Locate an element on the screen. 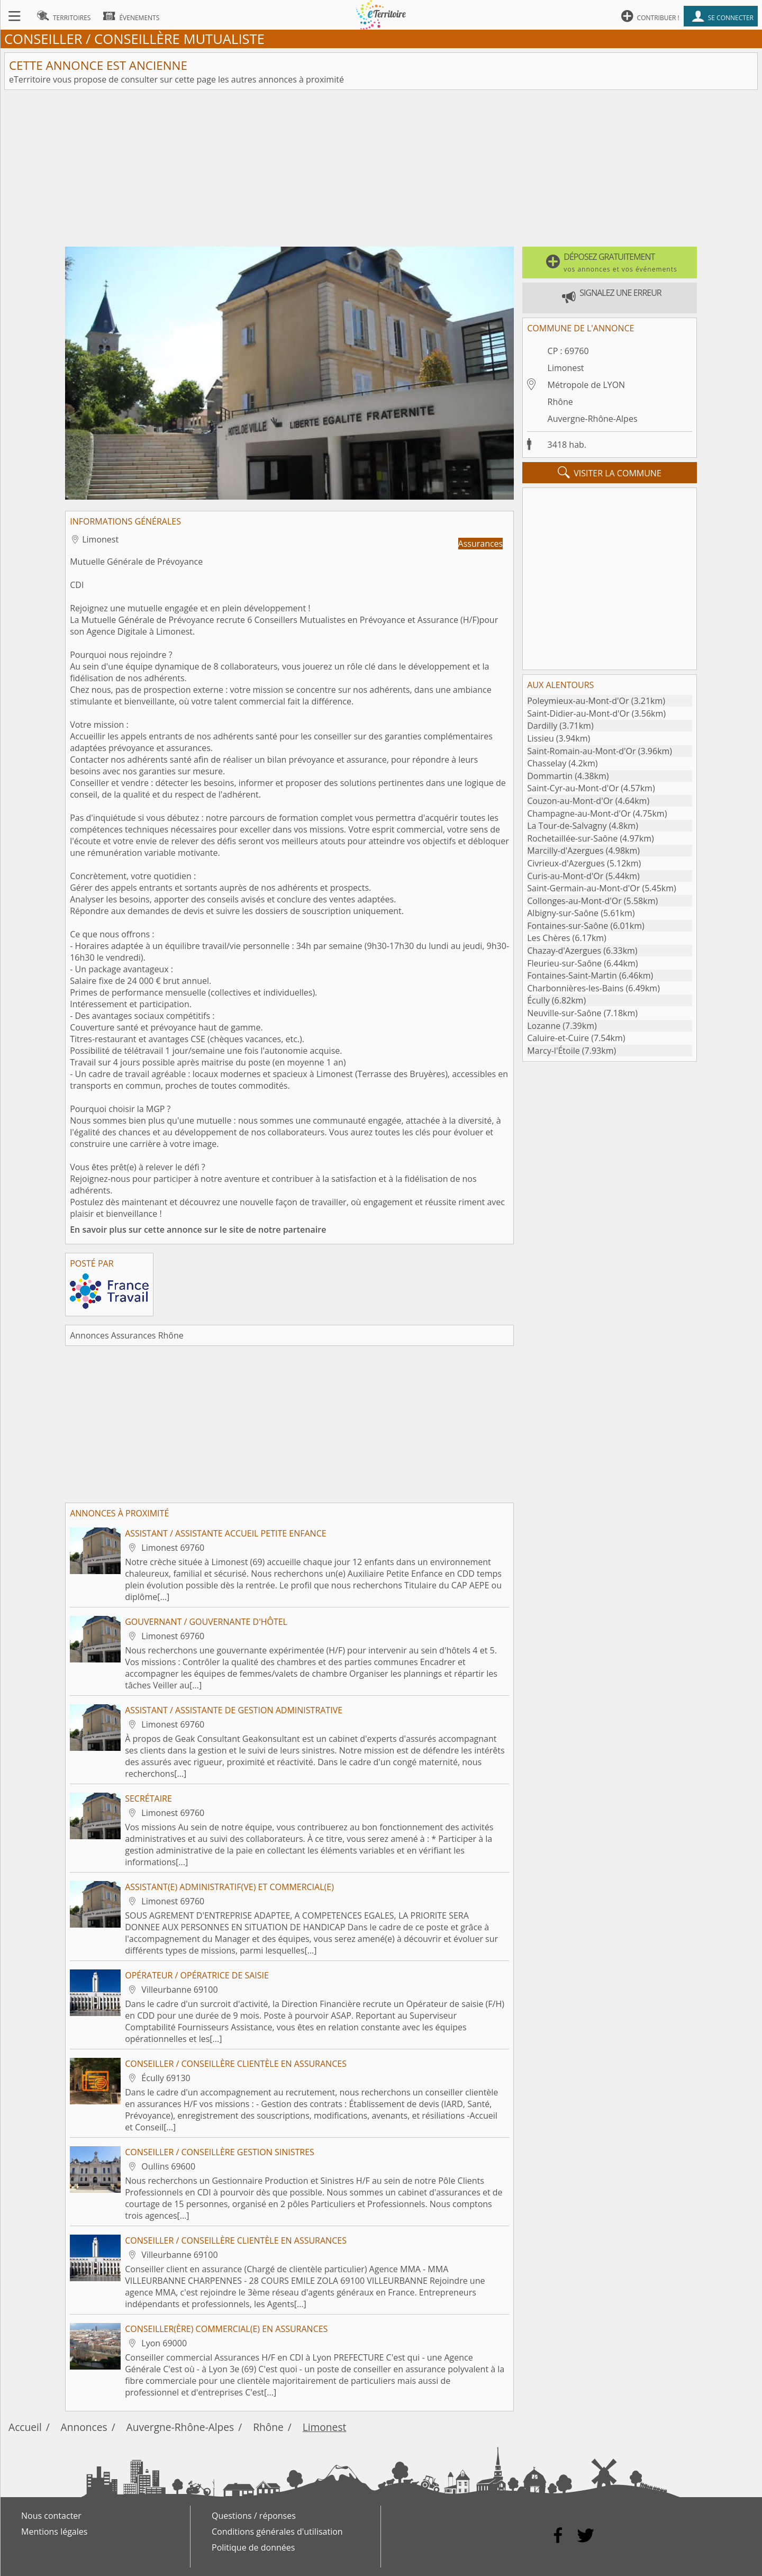 The image size is (762, 2576). Annonces is located at coordinates (84, 2427).